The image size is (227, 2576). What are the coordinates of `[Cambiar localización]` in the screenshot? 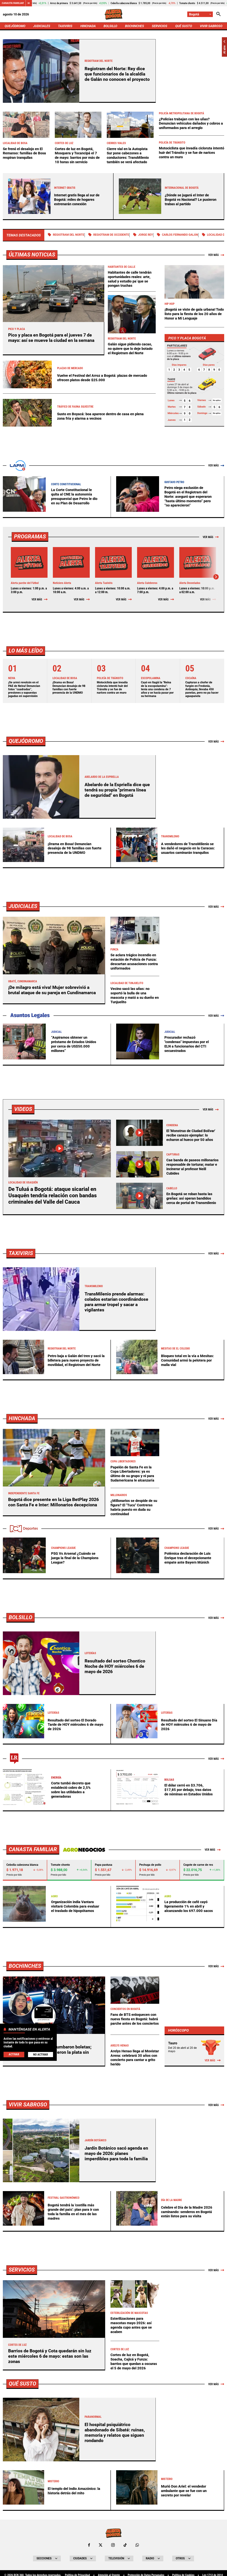 It's located at (200, 14).